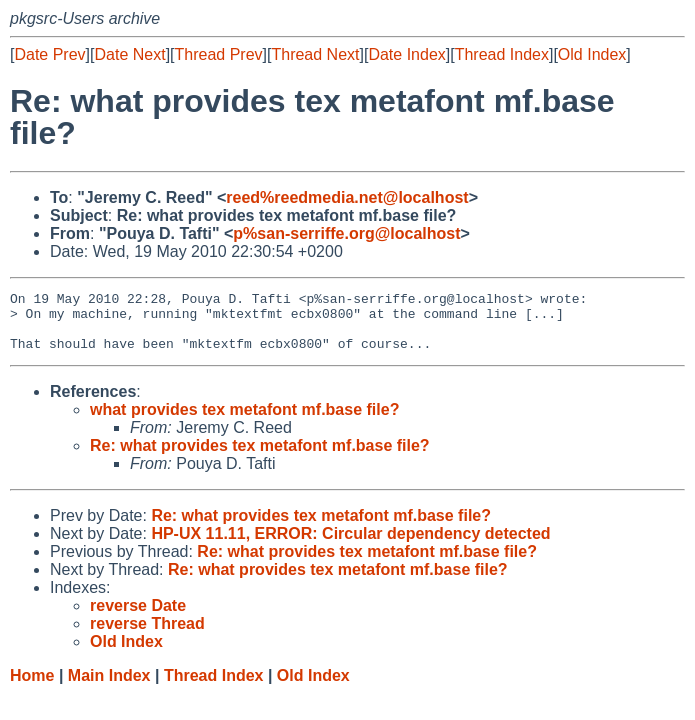 Image resolution: width=695 pixels, height=720 pixels. I want to click on Thread Index, so click(502, 54).